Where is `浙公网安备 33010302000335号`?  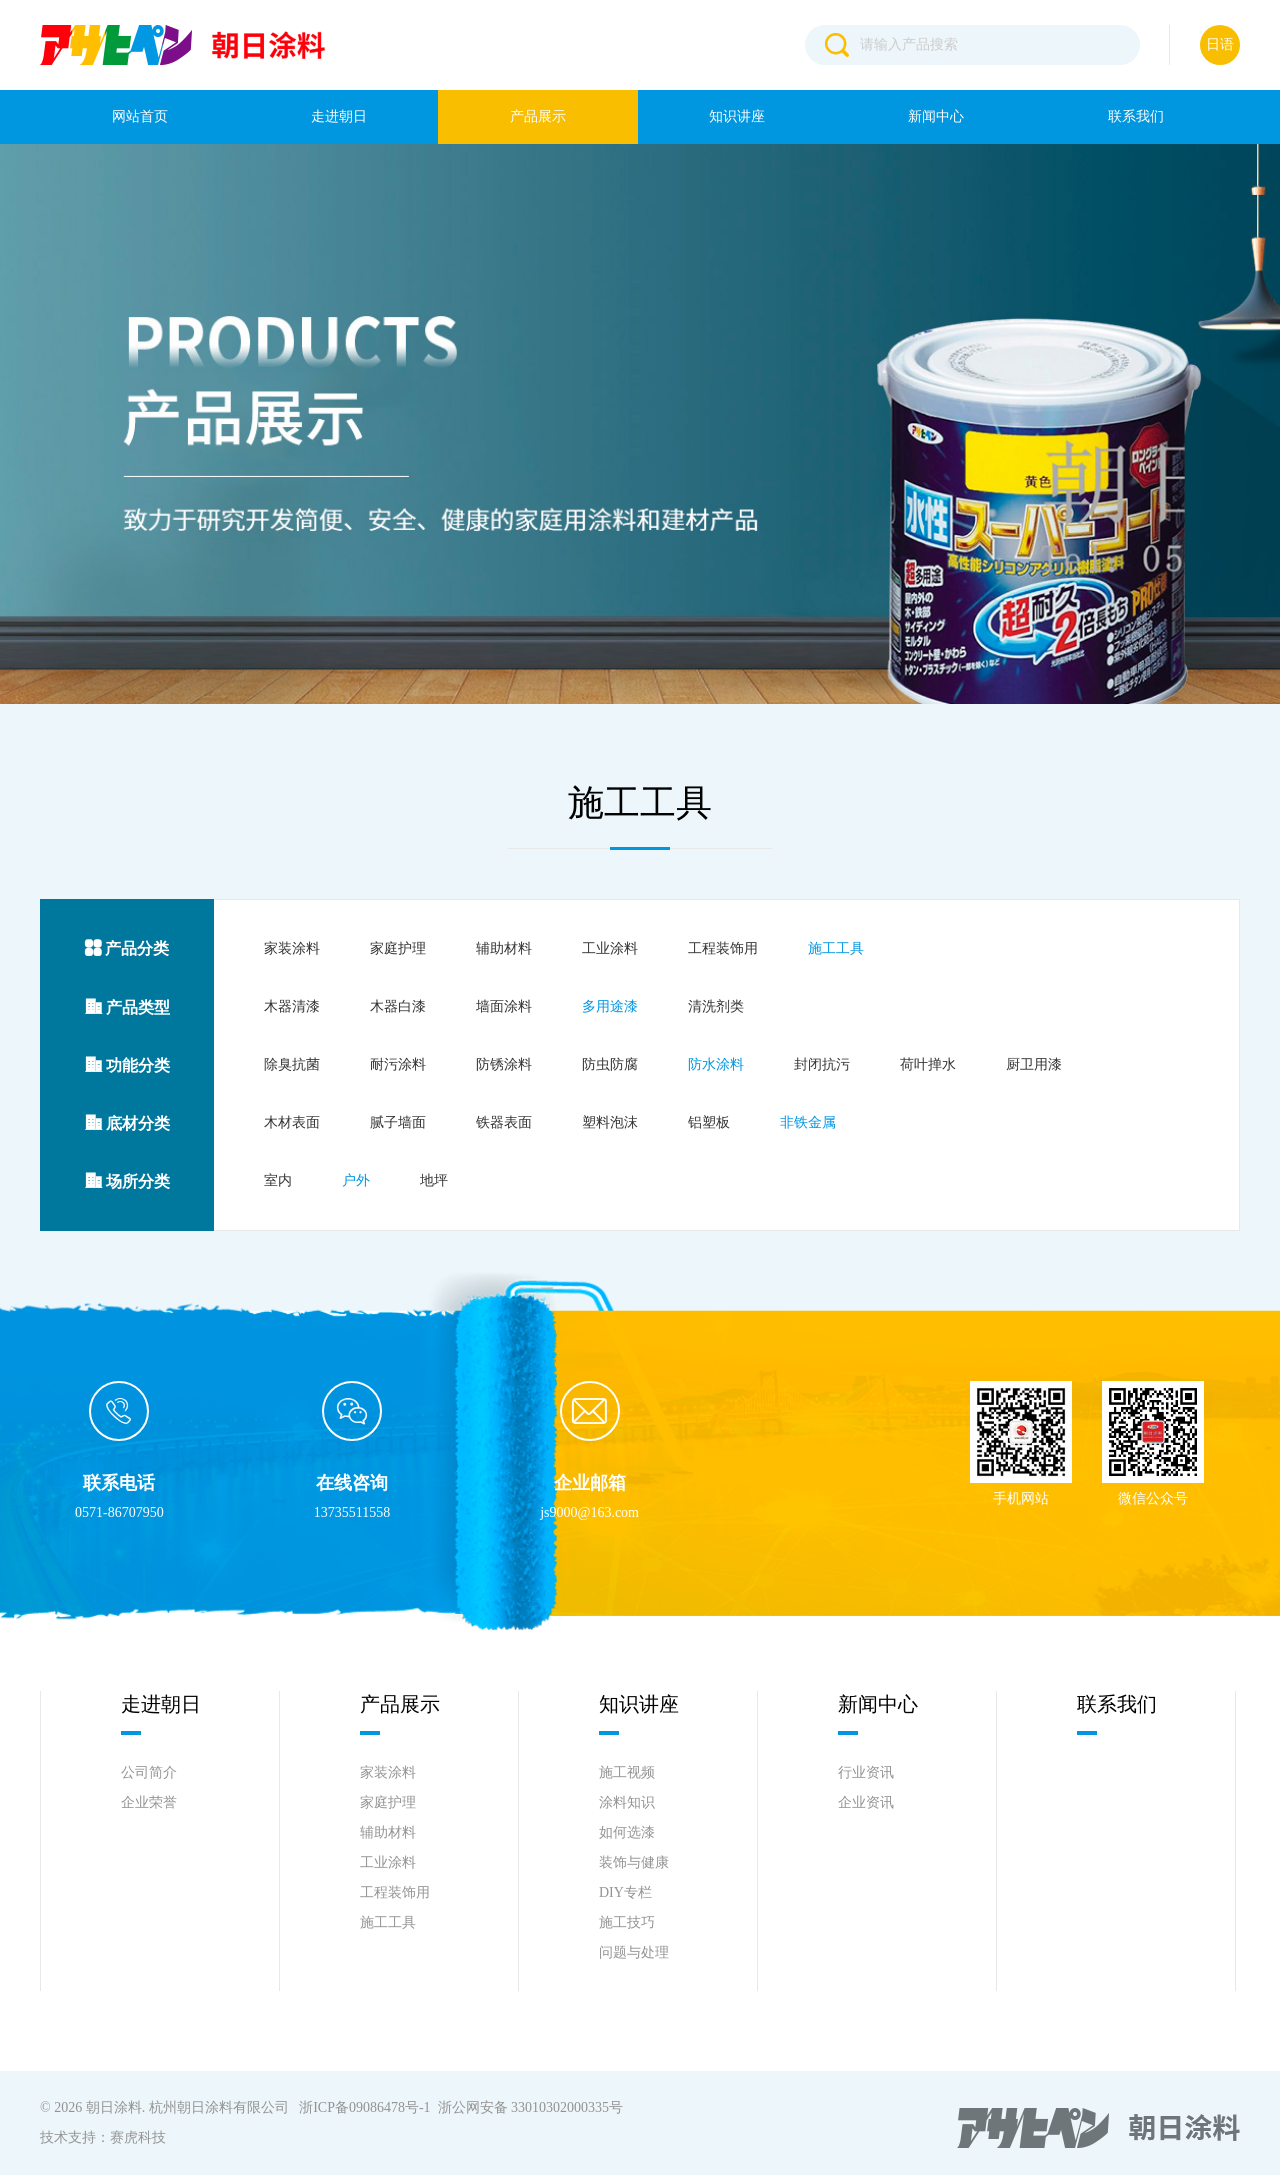
浙公网安备 33010302000335号 is located at coordinates (531, 2107).